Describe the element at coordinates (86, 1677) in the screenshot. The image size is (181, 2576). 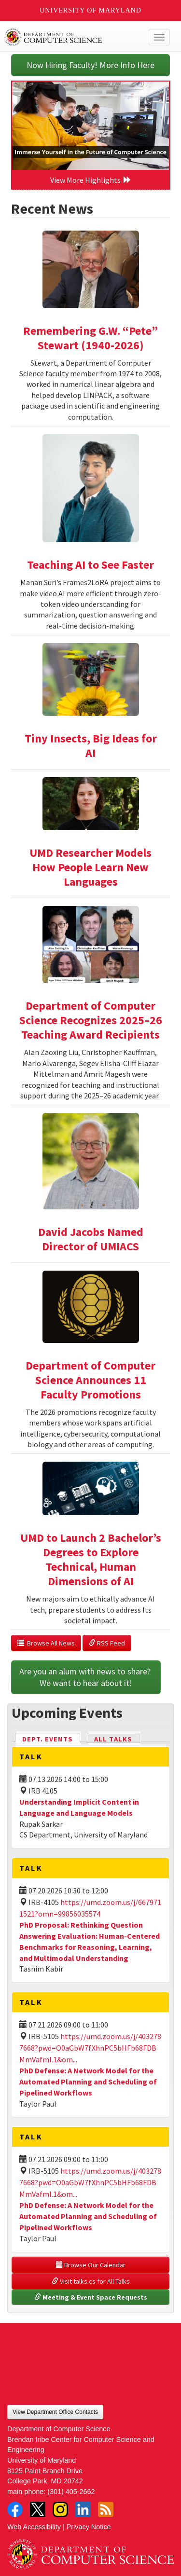
I see `Are you an alum with news to share? We want to hear about it!` at that location.